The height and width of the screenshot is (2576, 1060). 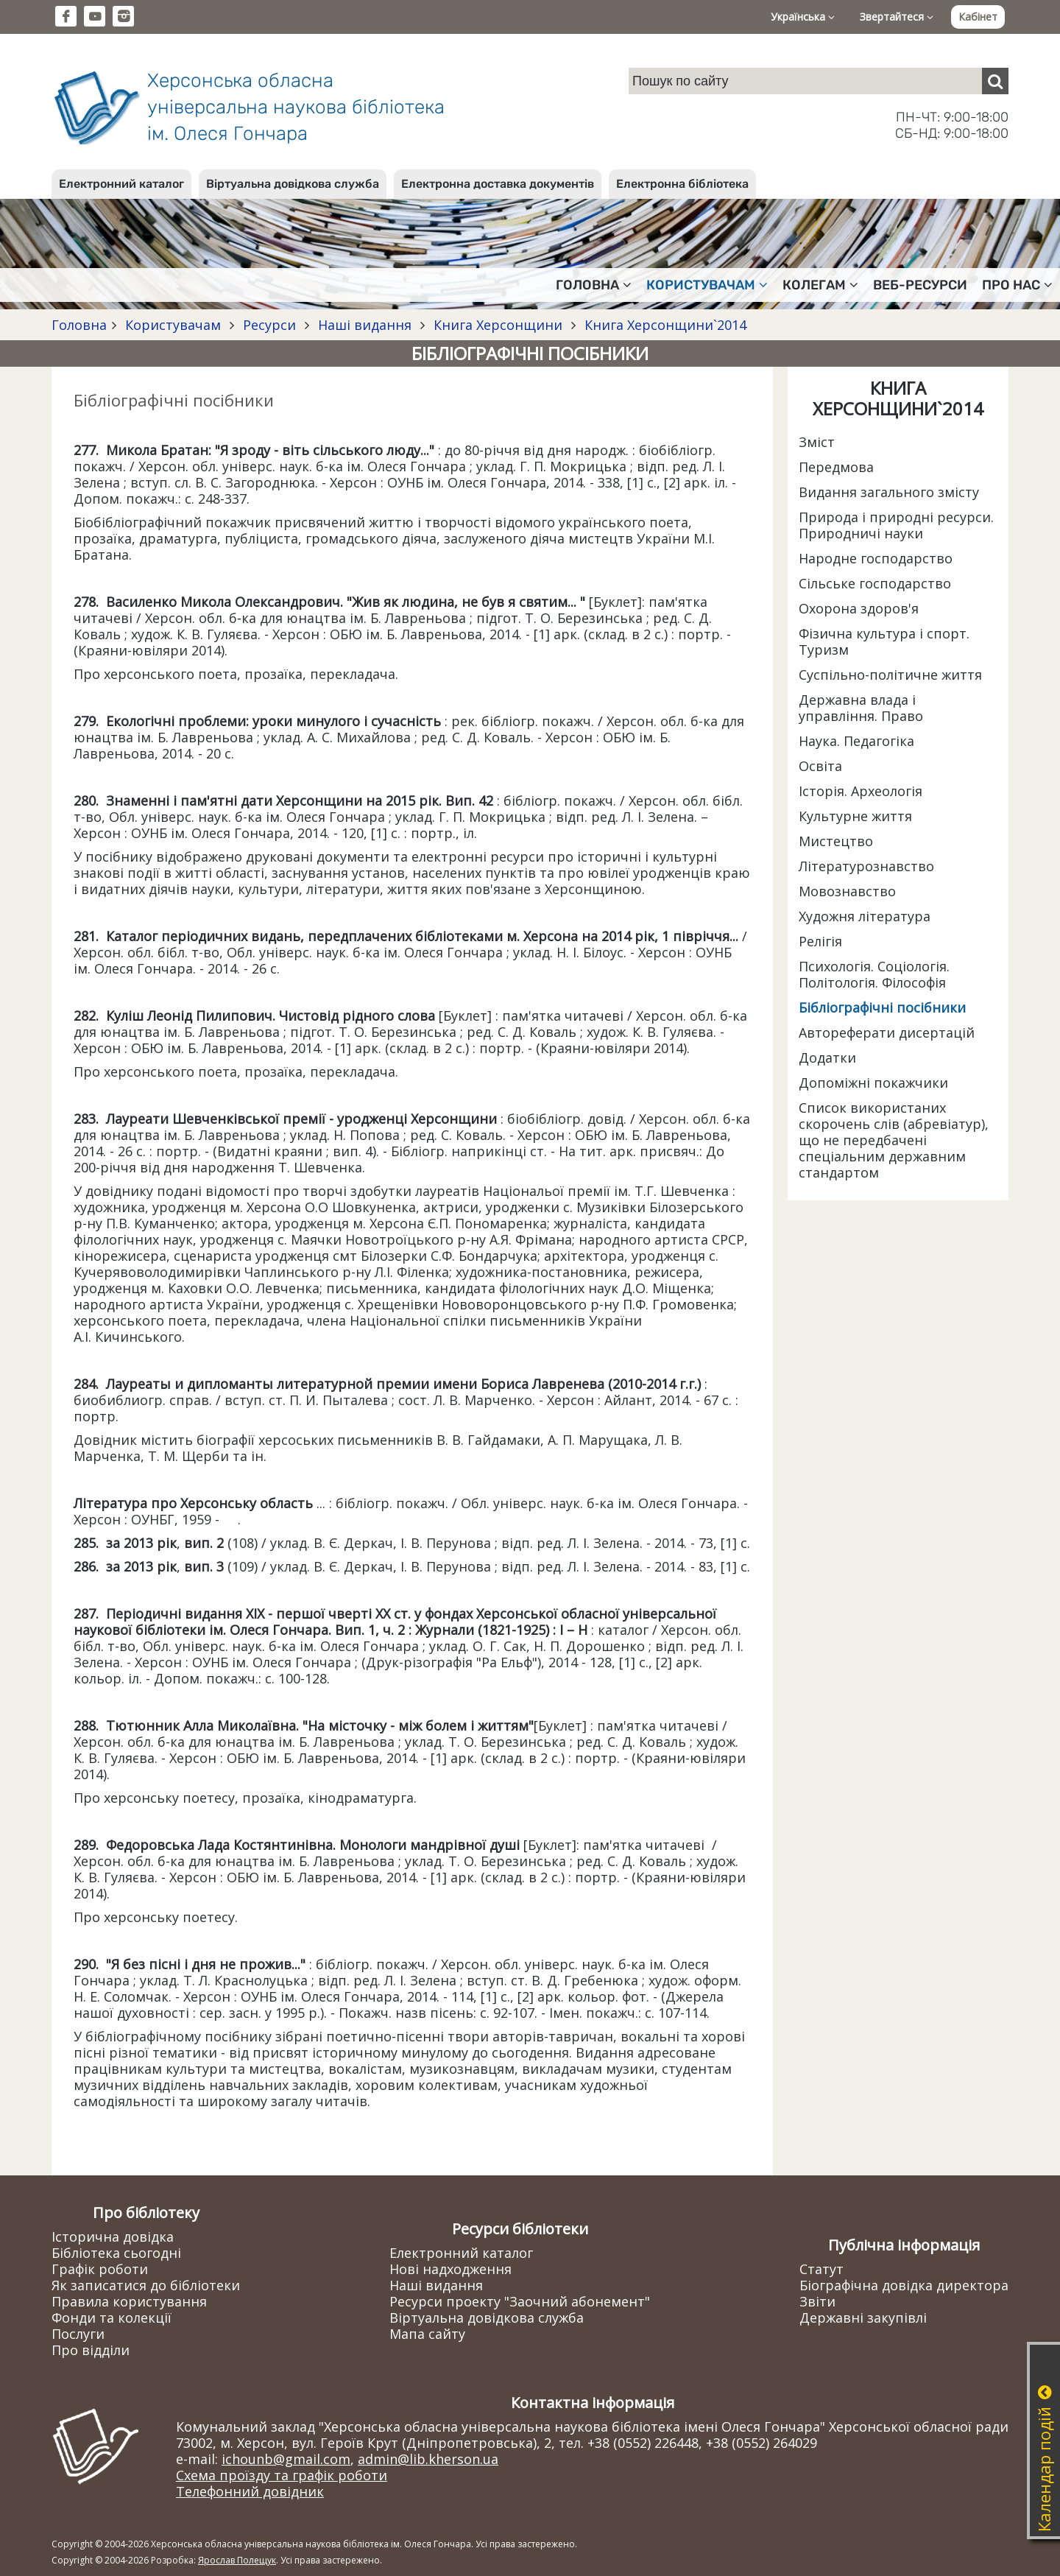 I want to click on admin@lib.kherson.ua, so click(x=428, y=2459).